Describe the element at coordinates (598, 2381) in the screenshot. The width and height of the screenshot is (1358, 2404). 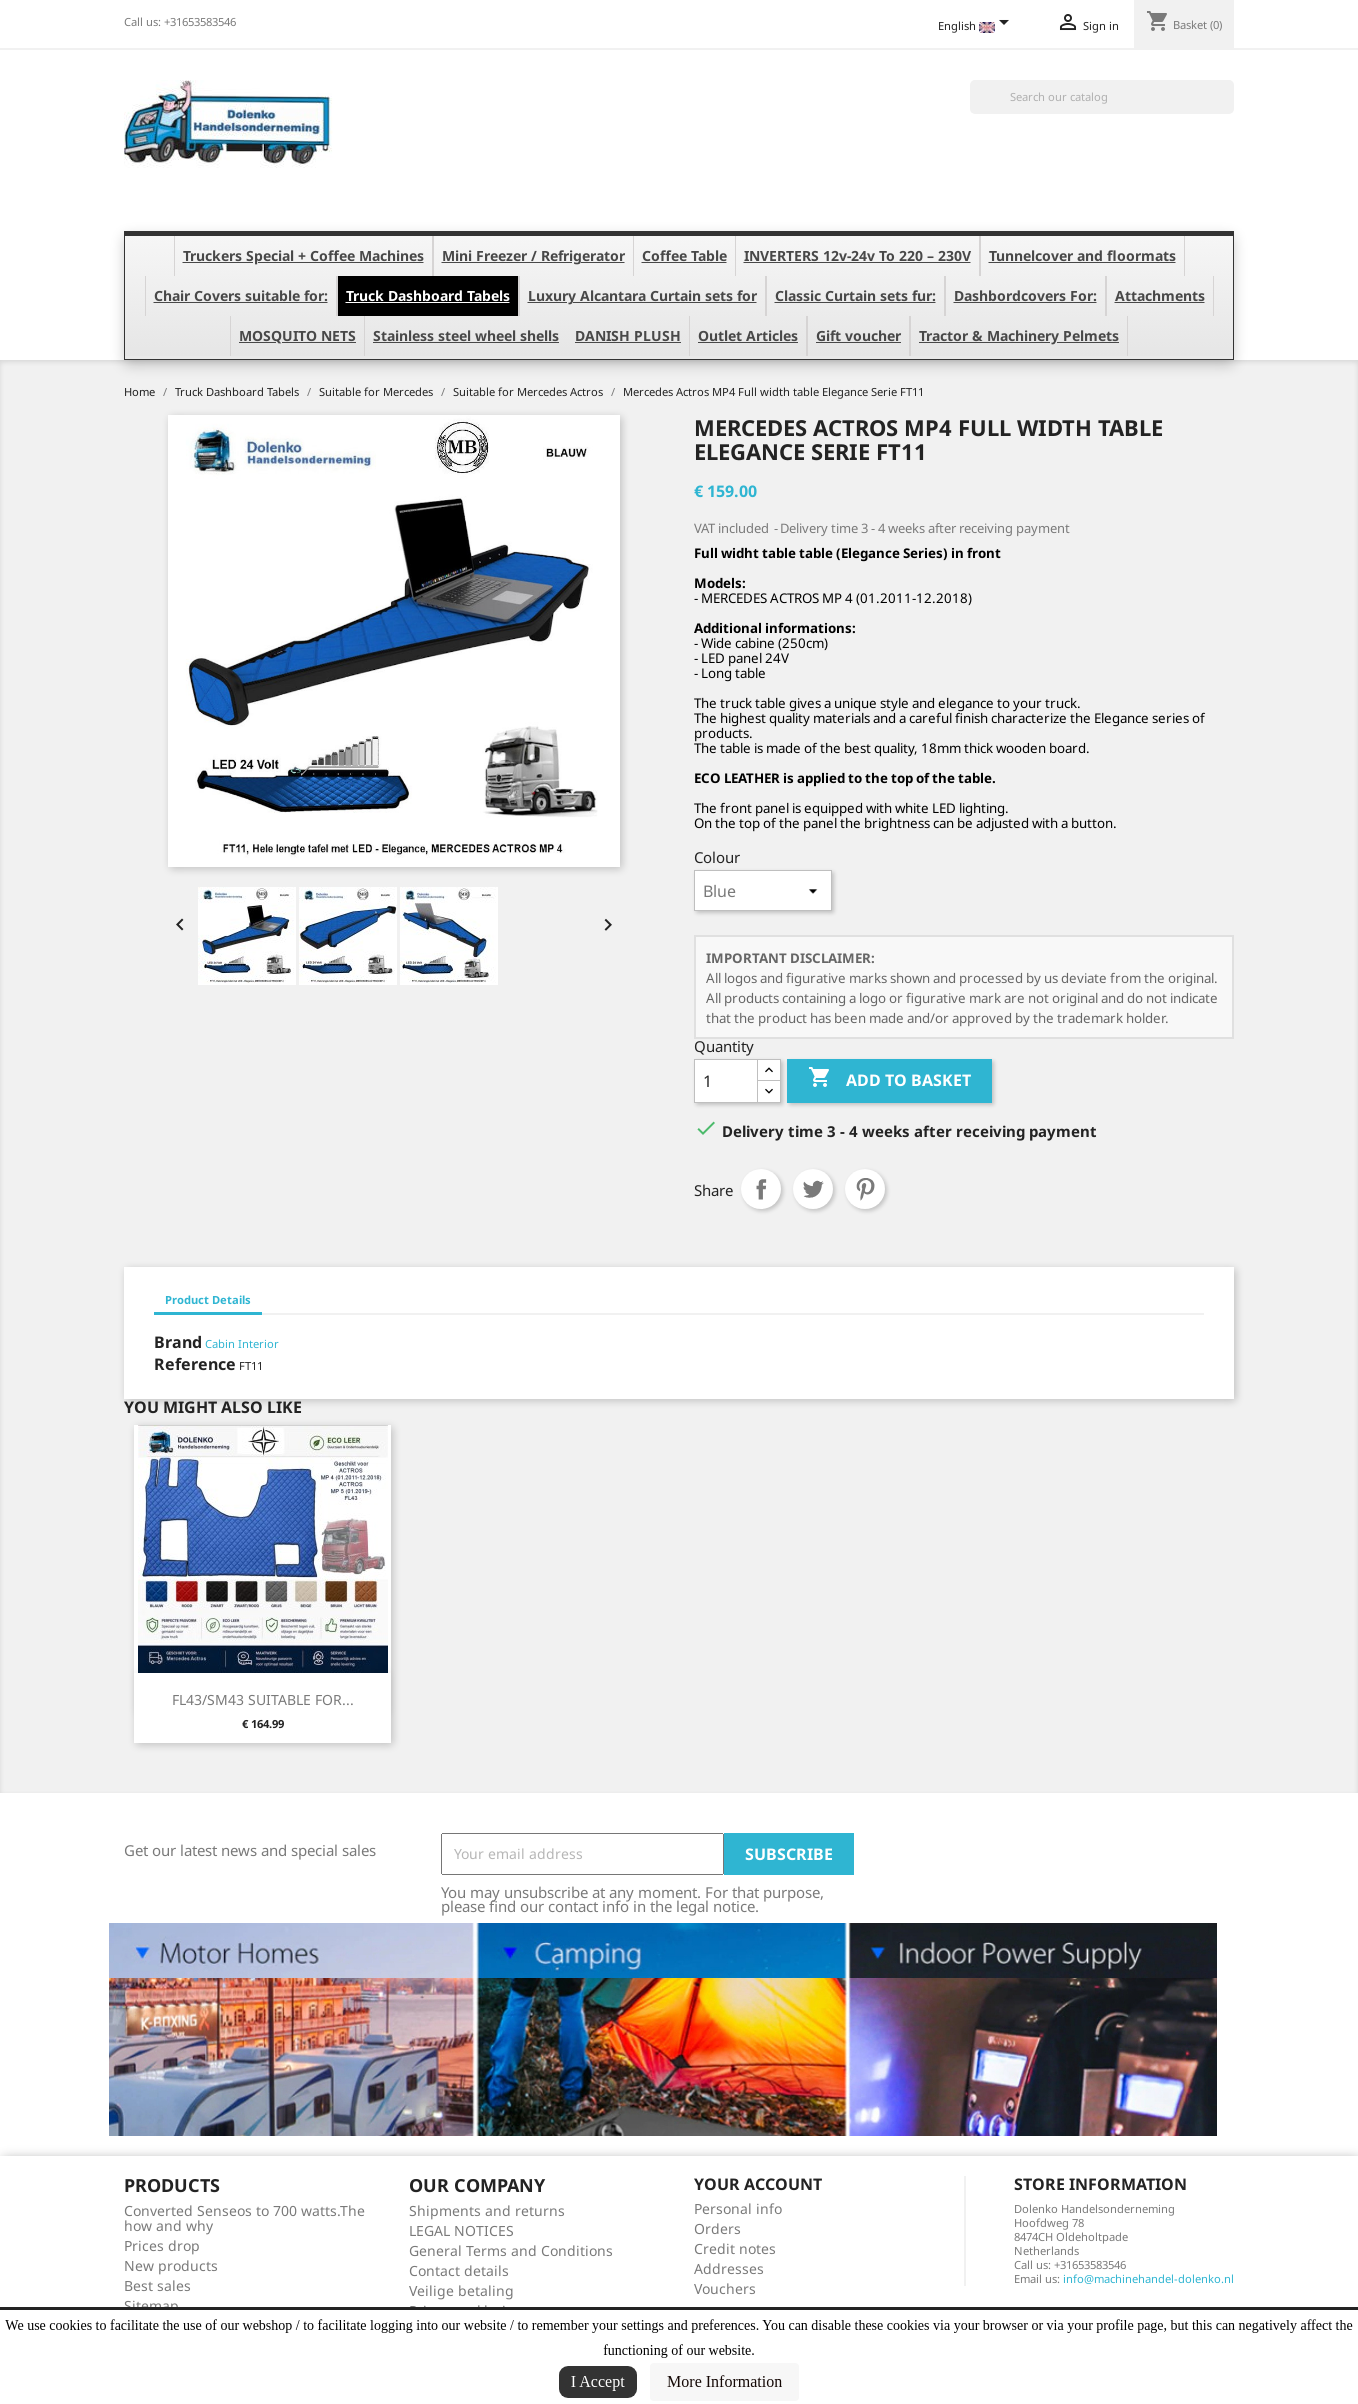
I see `I Accept` at that location.